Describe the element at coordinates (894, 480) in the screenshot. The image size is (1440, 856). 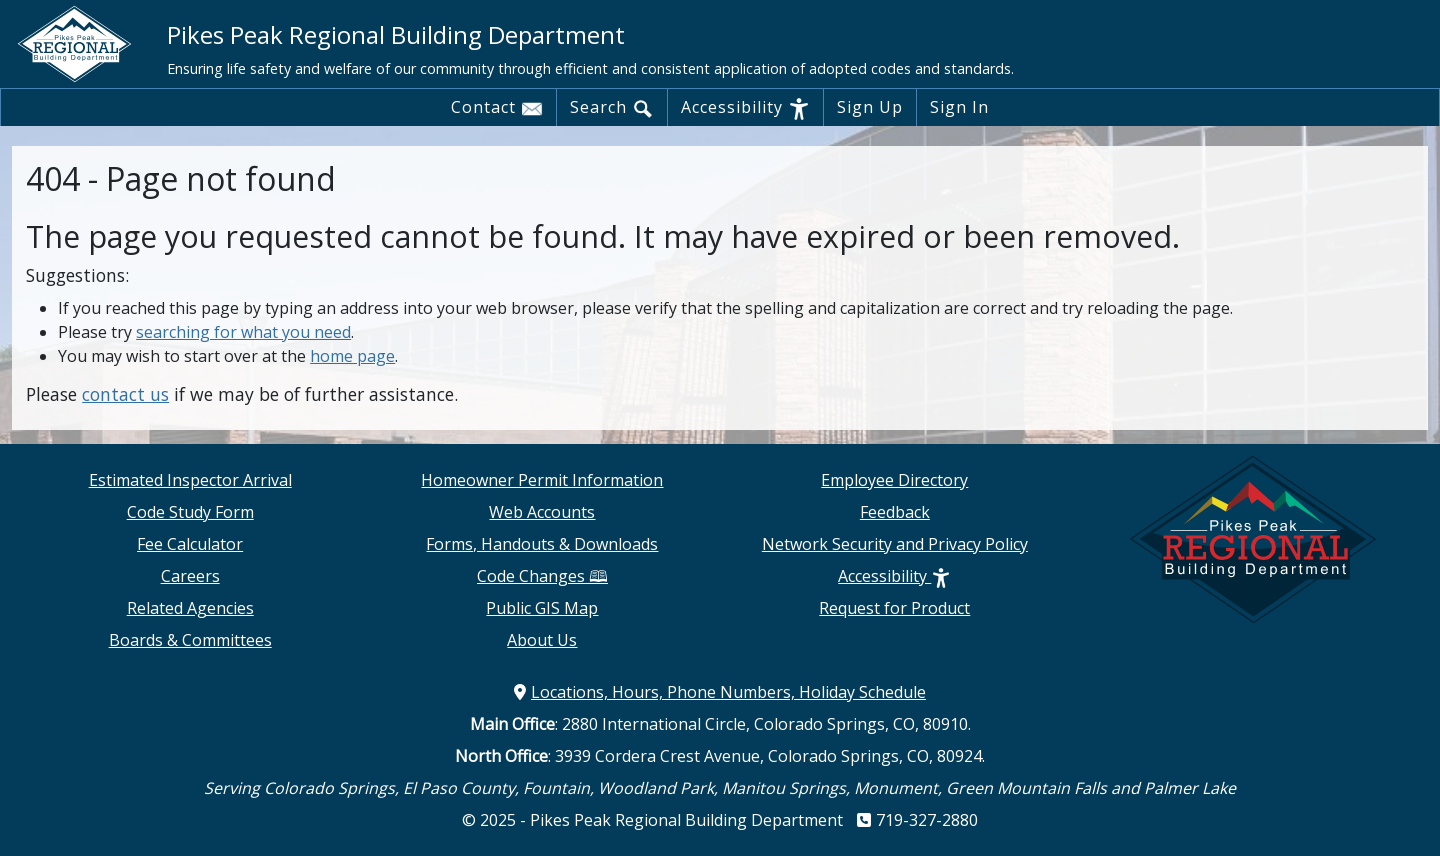
I see `Employee Directory` at that location.